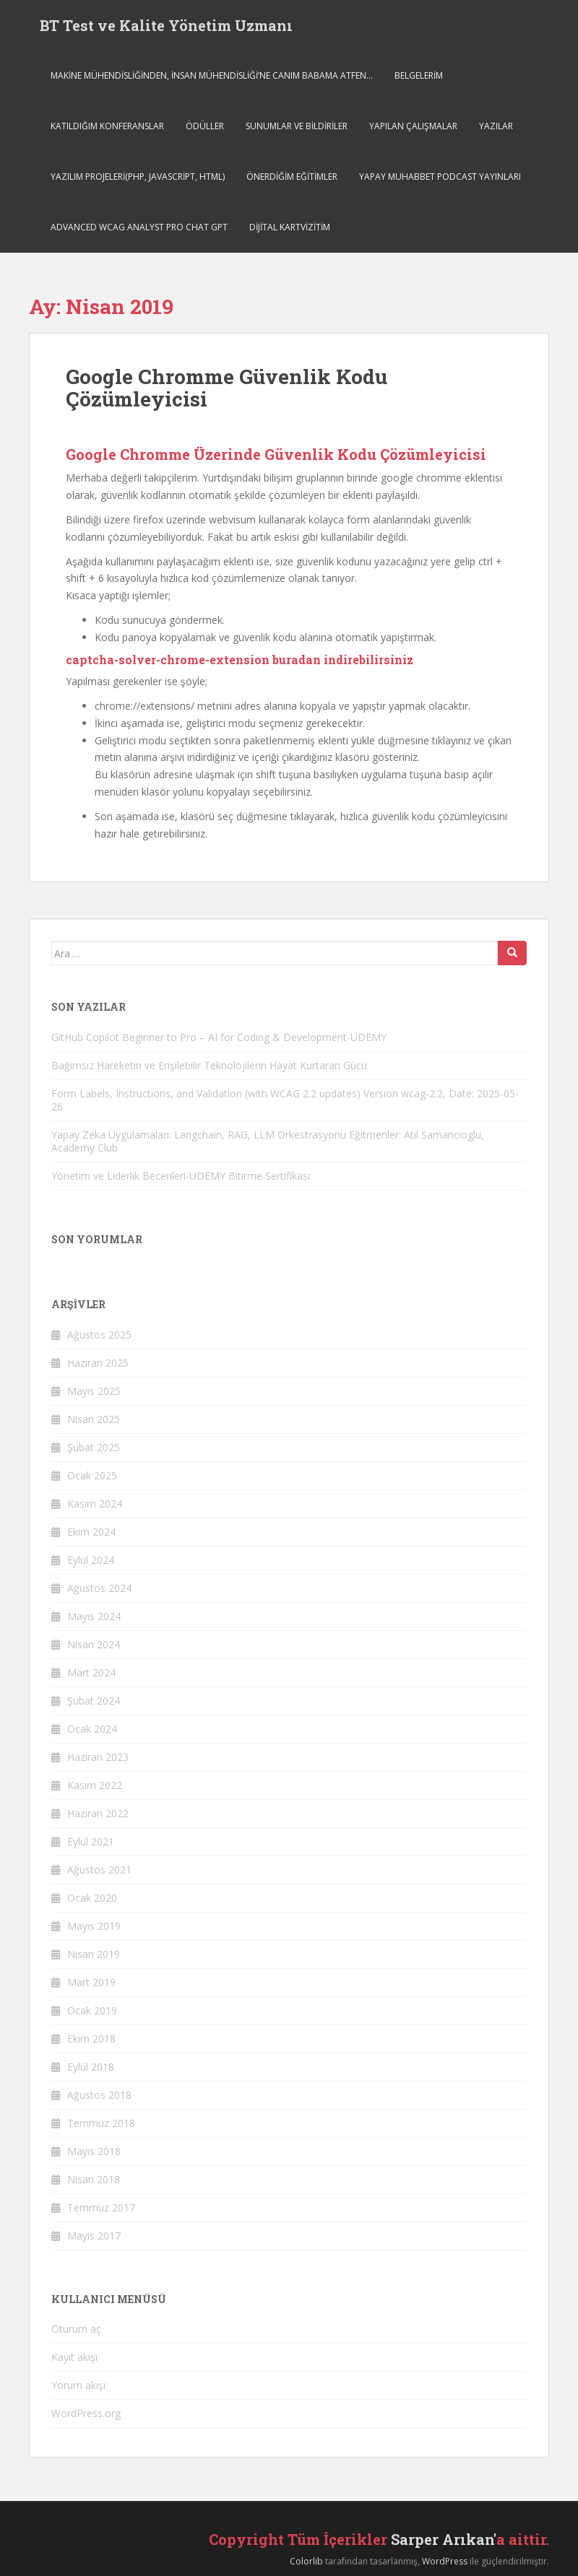  Describe the element at coordinates (90, 1841) in the screenshot. I see `Eylül 2021` at that location.